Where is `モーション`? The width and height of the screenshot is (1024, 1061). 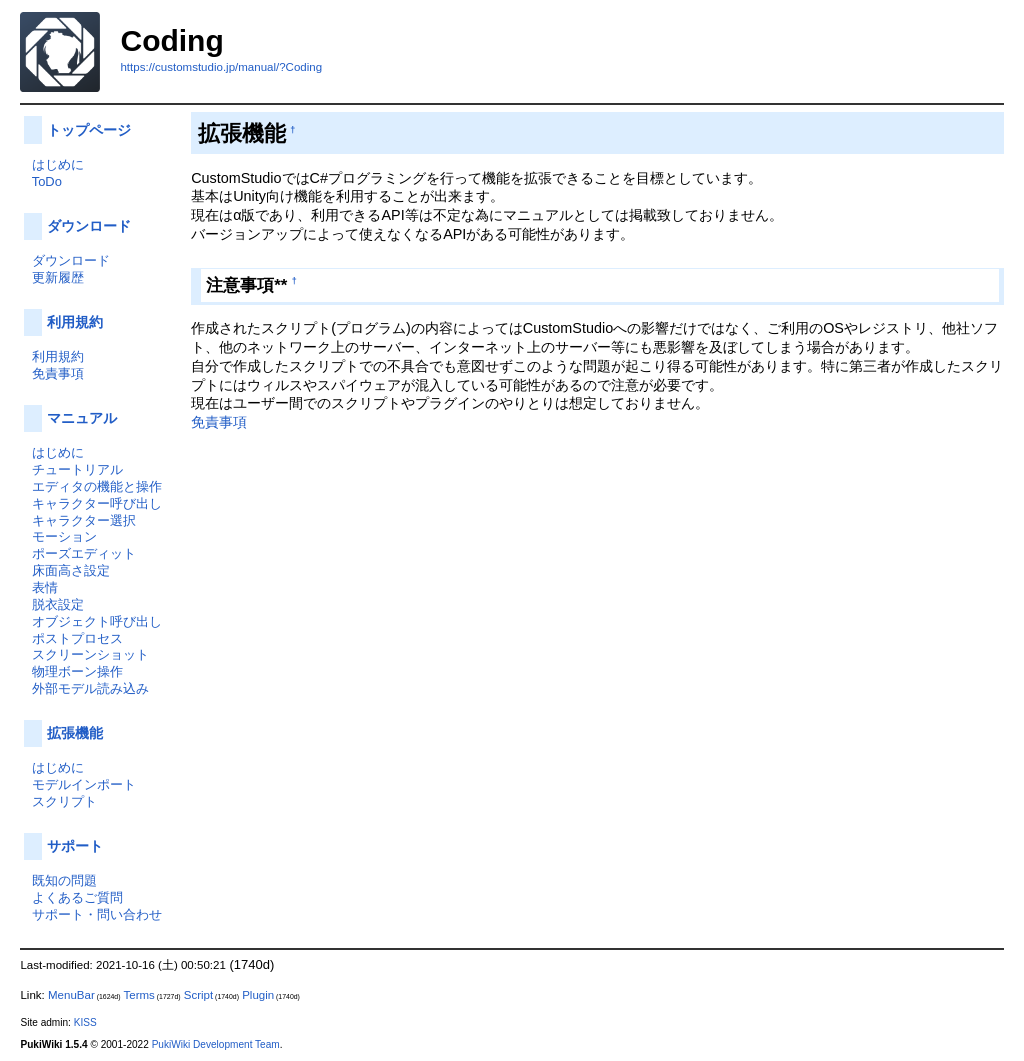 モーション is located at coordinates (64, 536).